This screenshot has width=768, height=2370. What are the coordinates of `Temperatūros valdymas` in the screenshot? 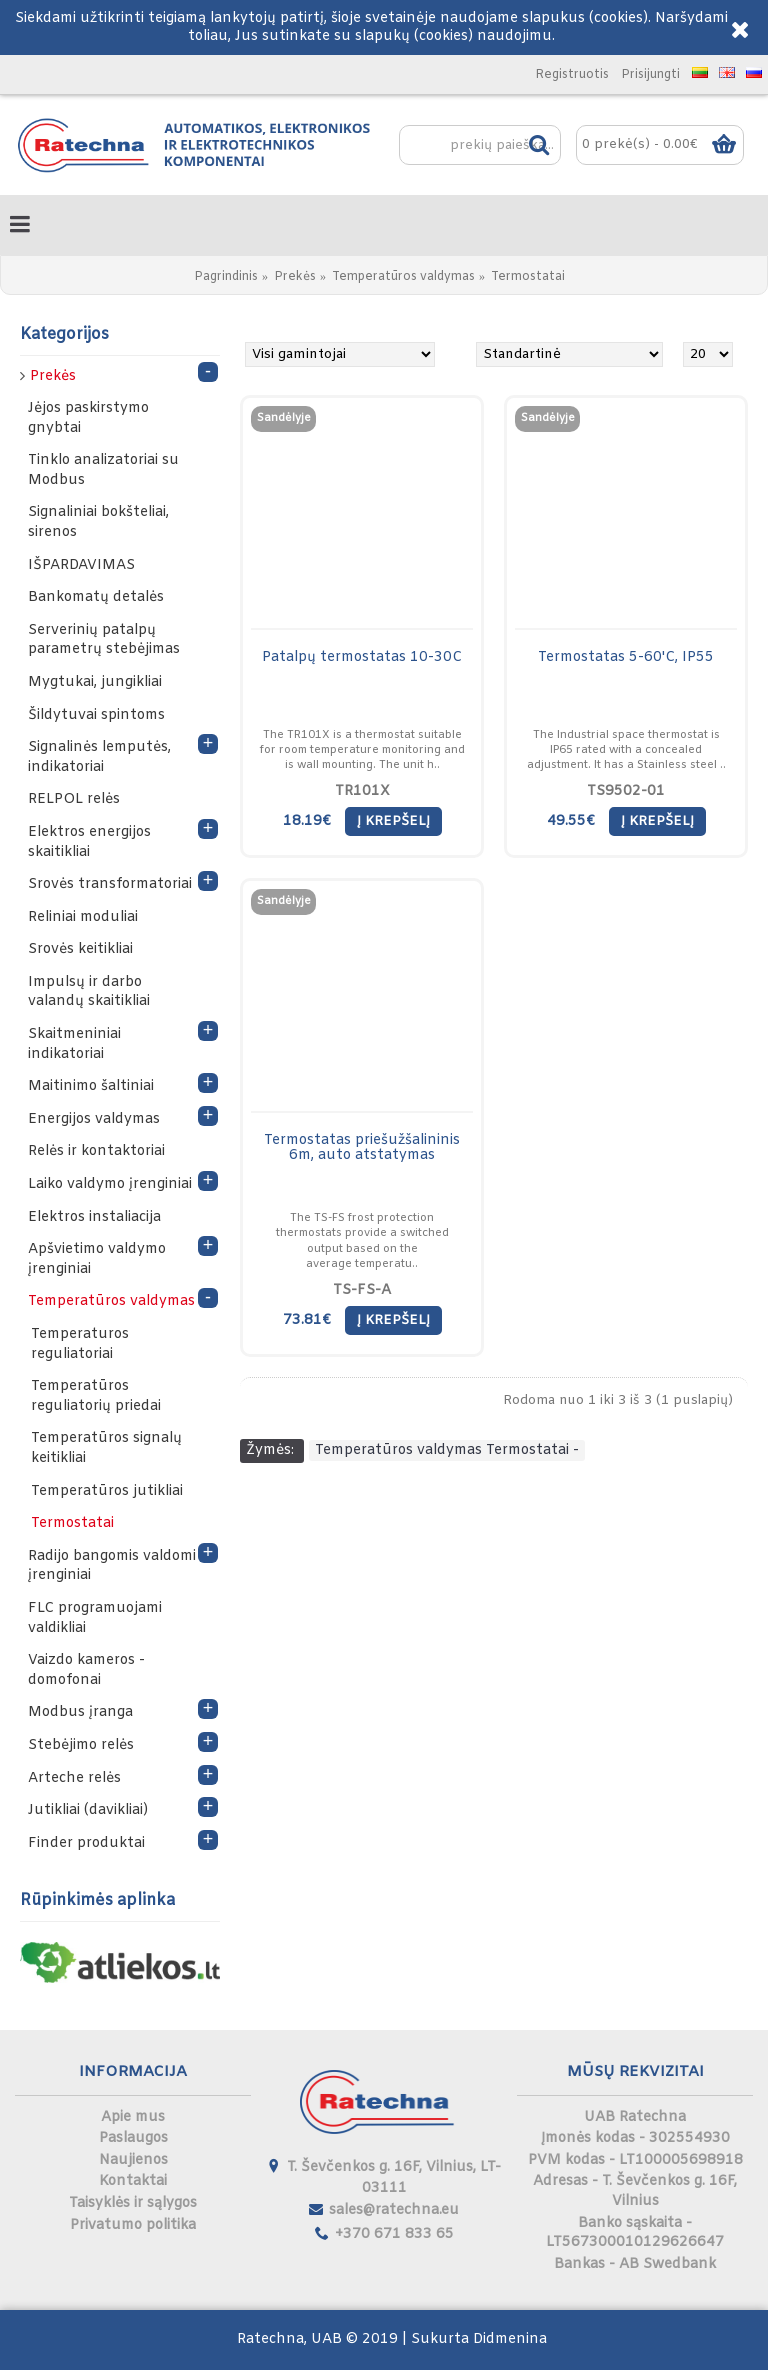 It's located at (403, 277).